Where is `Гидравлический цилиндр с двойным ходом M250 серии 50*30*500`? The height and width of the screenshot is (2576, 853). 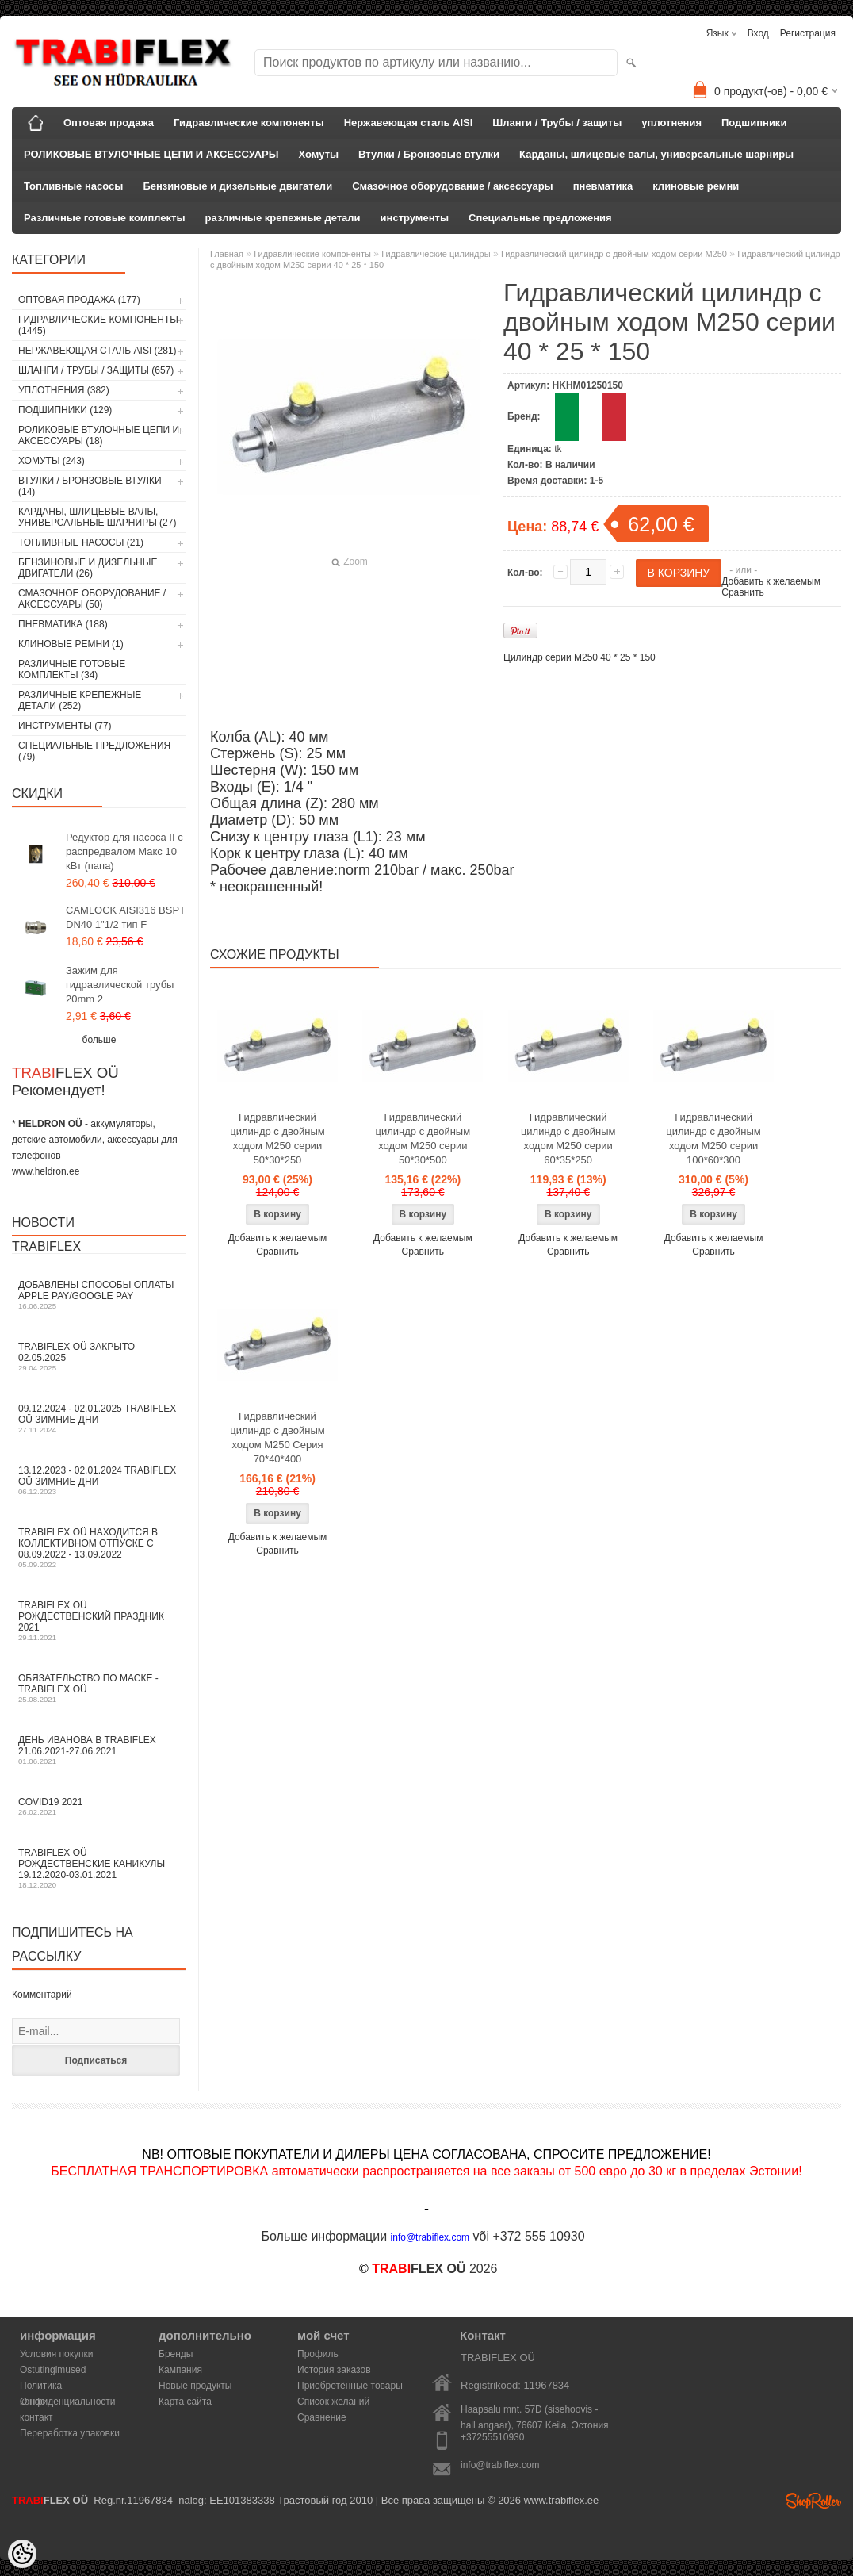 Гидравлический цилиндр с двойным ходом M250 серии 50*30*500 is located at coordinates (423, 1138).